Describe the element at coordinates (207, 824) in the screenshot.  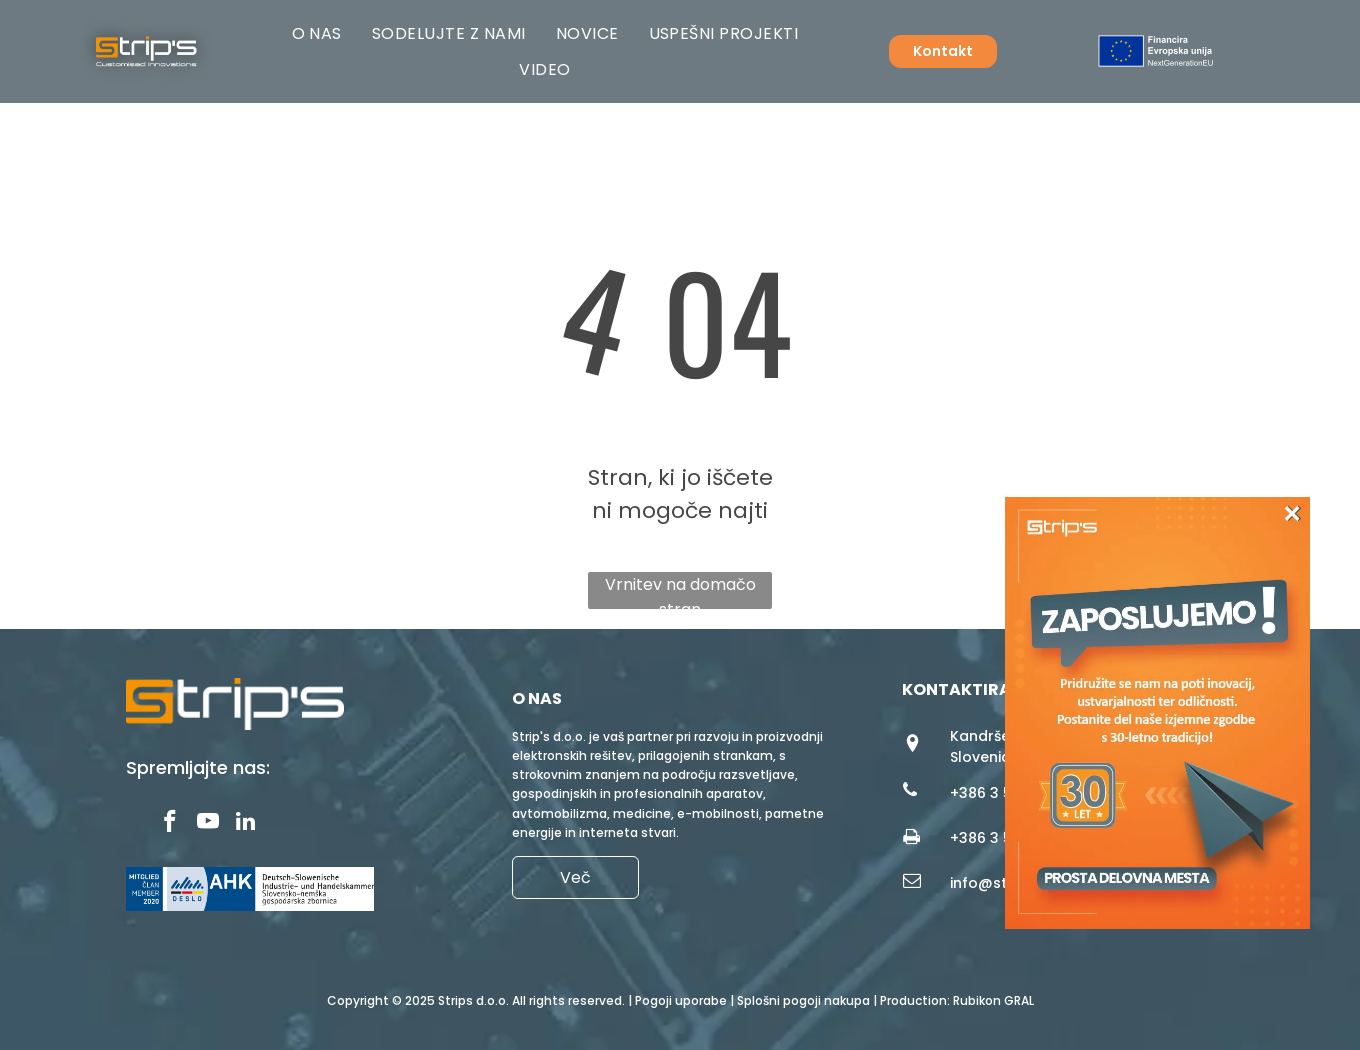
I see `[youtube]` at that location.